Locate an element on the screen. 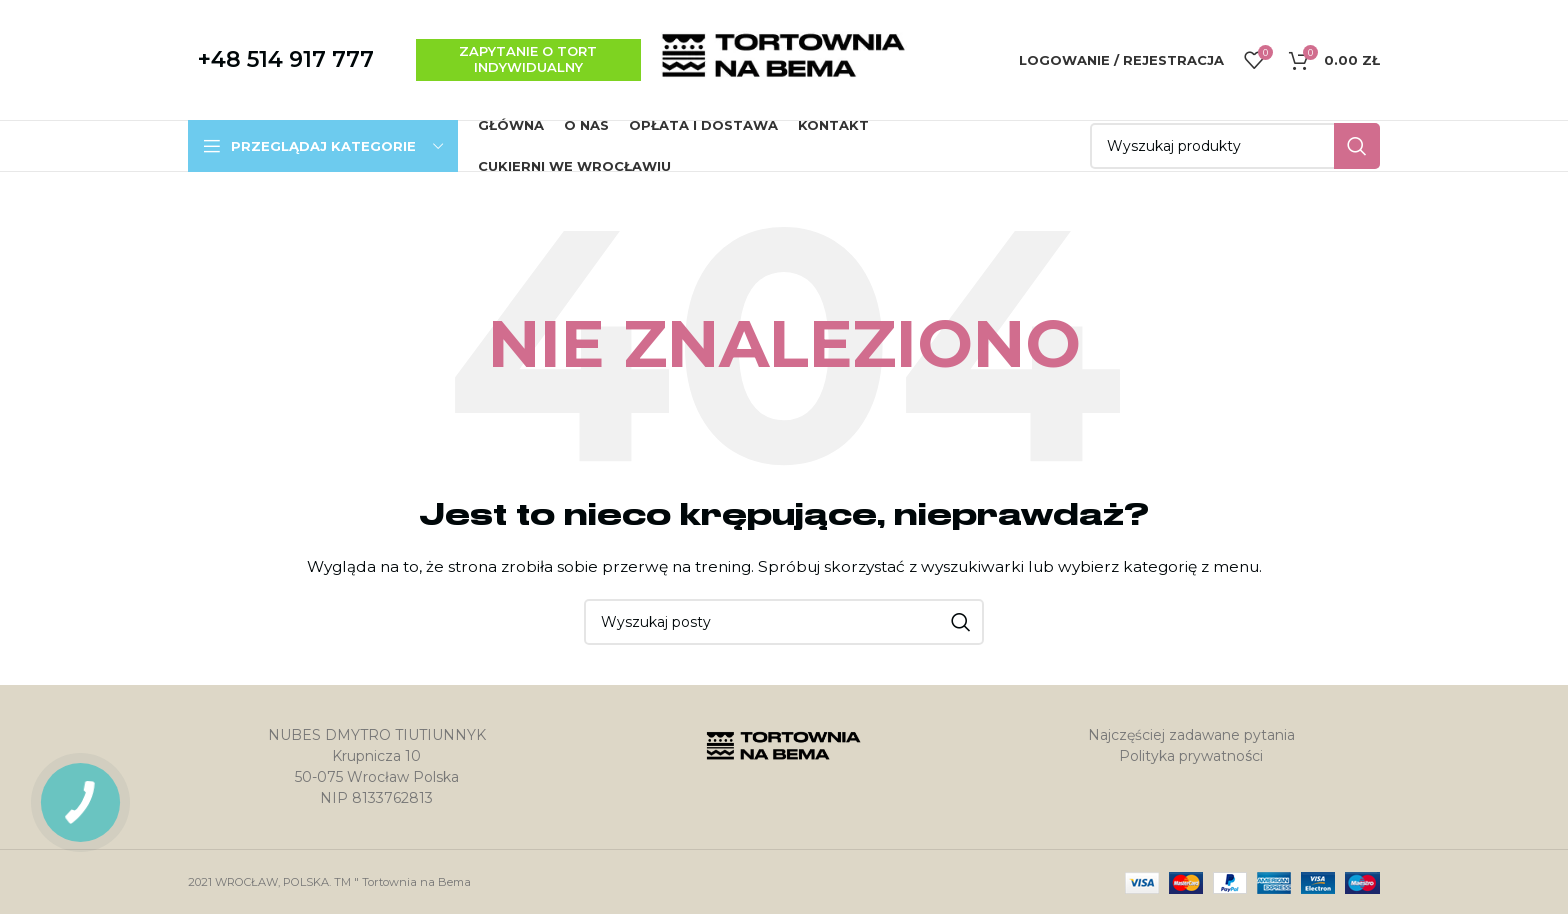 This screenshot has height=914, width=1568. zapytanie o tort indywidualny is located at coordinates (528, 59).